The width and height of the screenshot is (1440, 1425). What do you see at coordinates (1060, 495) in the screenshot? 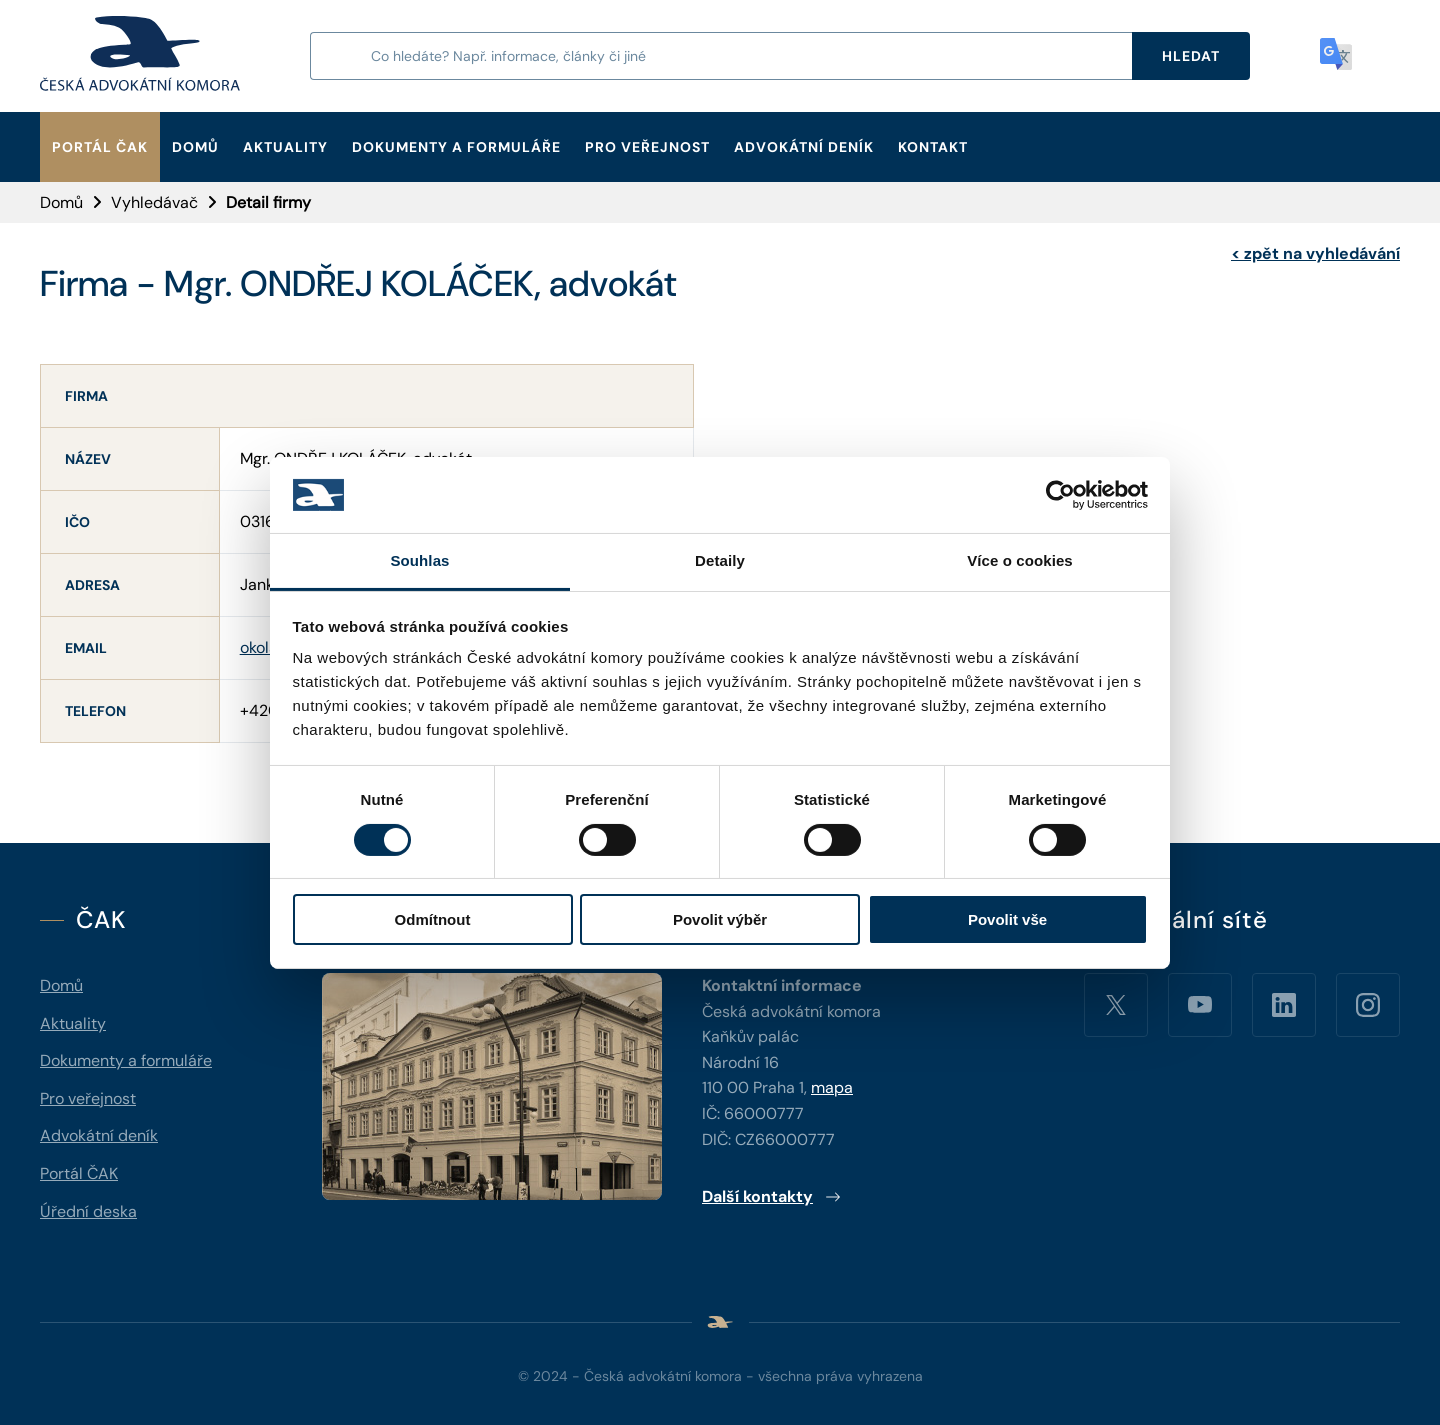
I see `[Cookiebot od Usercentrics - otevře se v novém okně]` at bounding box center [1060, 495].